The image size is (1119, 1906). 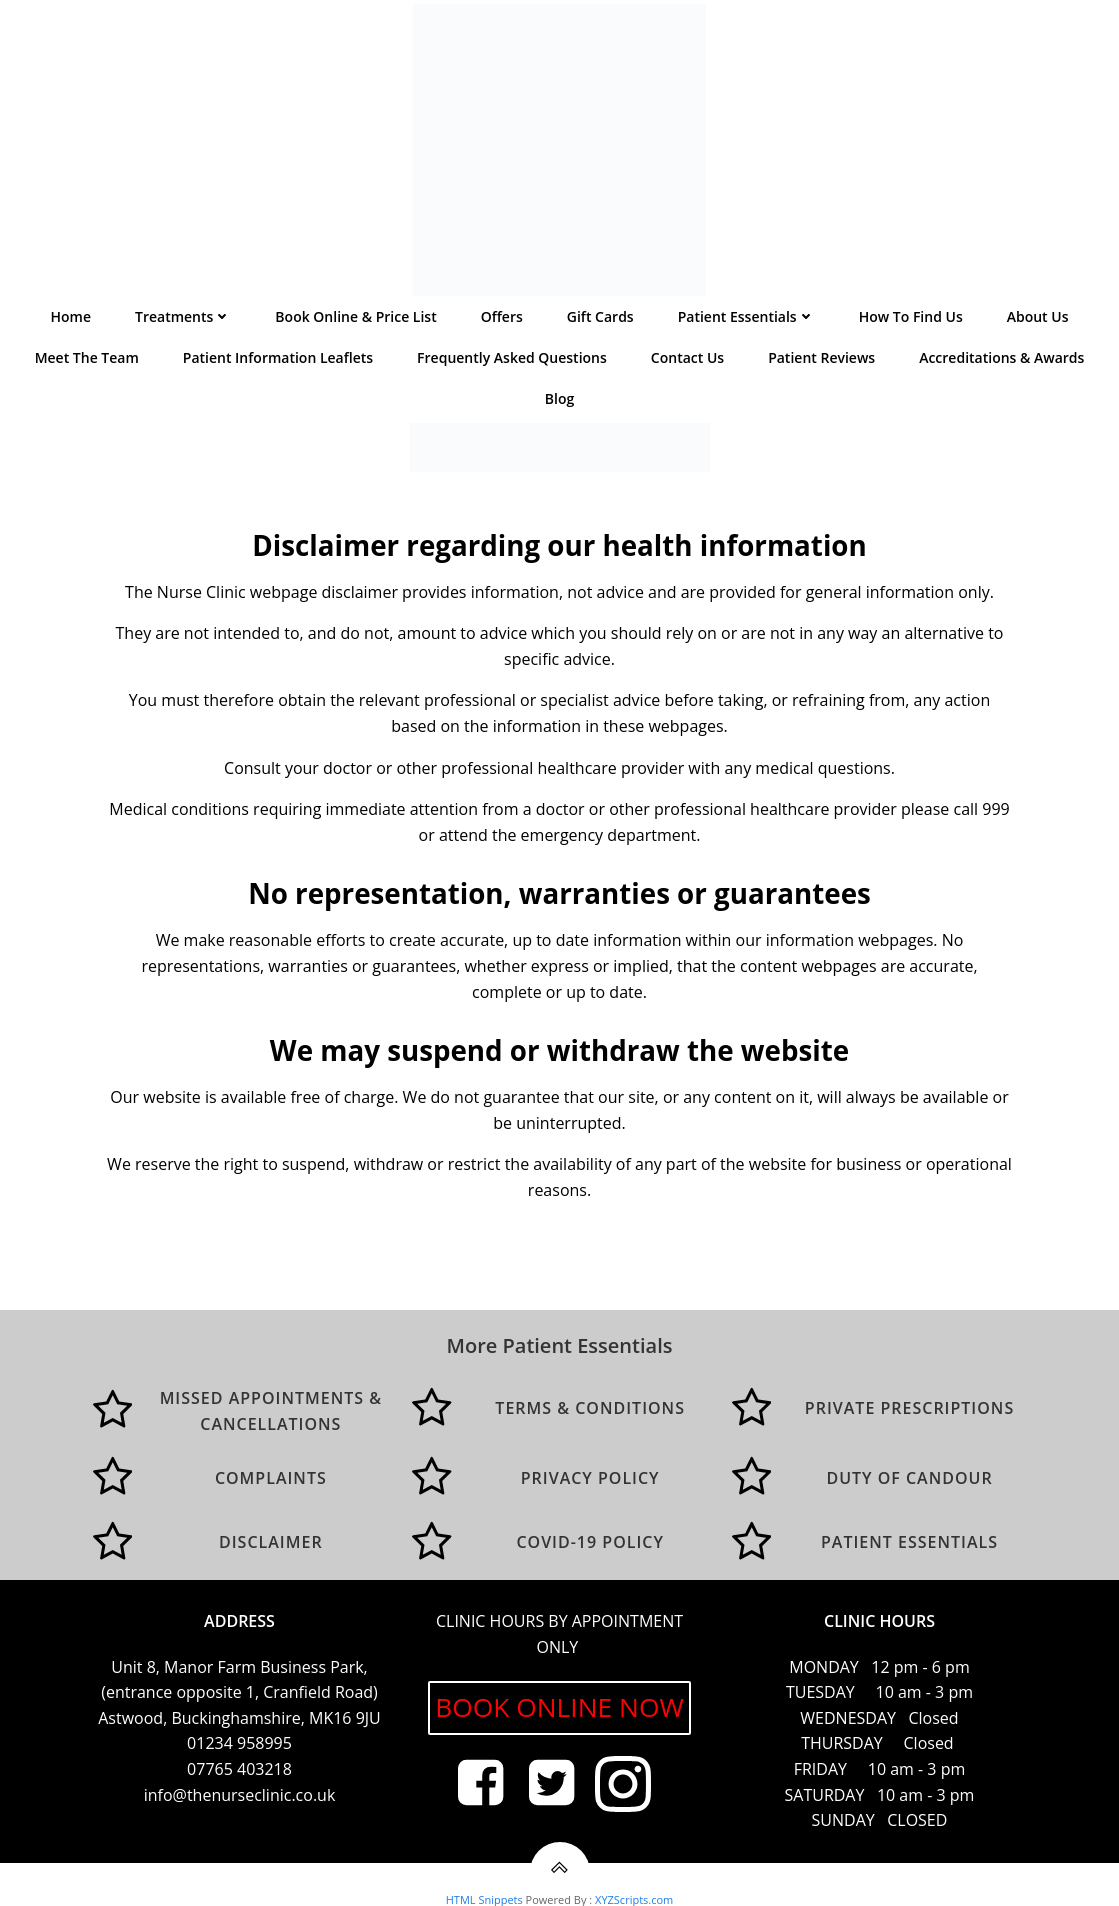 What do you see at coordinates (821, 365) in the screenshot?
I see `Patient Reviews` at bounding box center [821, 365].